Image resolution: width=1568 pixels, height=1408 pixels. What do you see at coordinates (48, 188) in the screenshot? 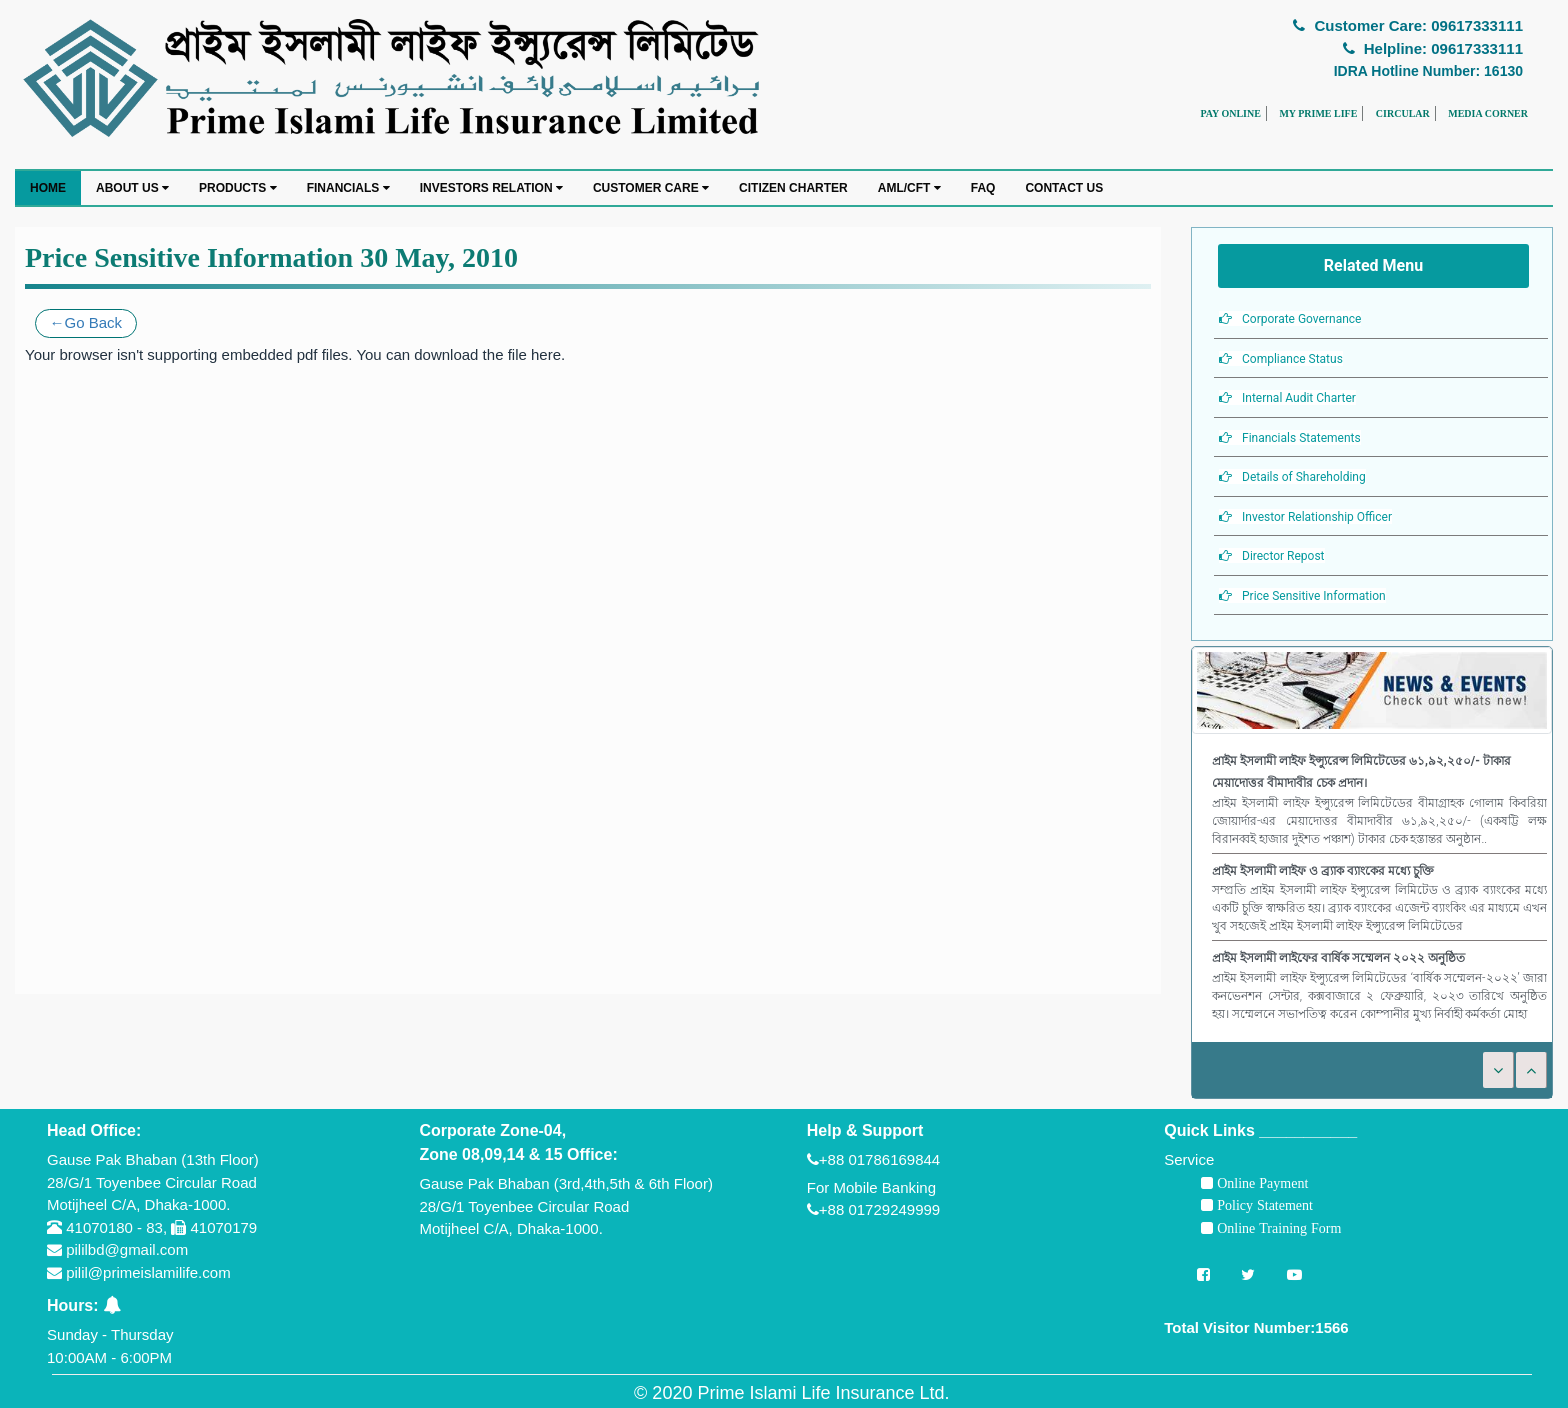
I see `HOME` at bounding box center [48, 188].